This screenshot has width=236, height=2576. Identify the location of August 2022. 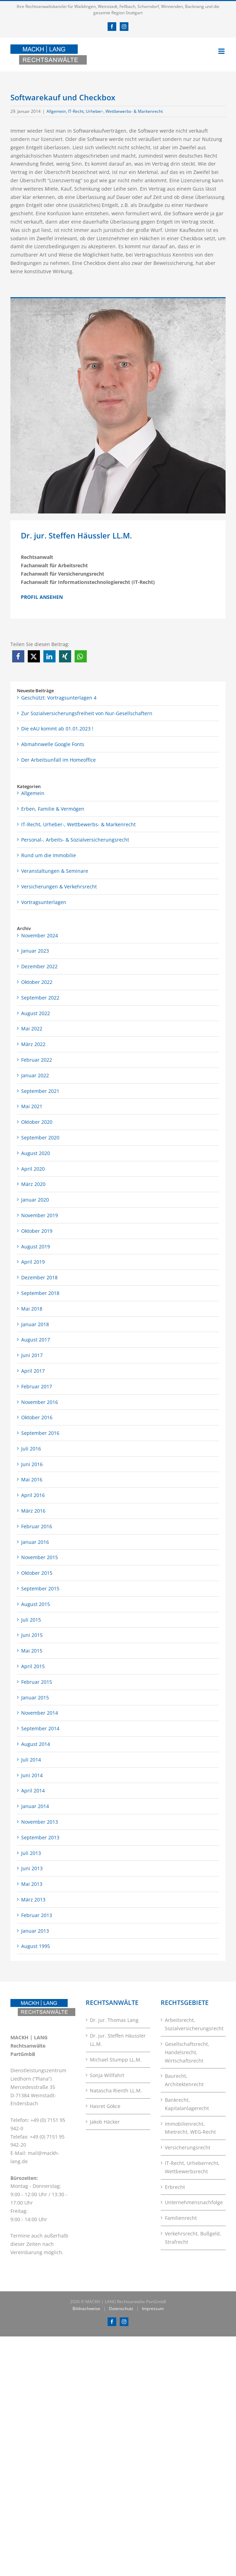
(35, 1013).